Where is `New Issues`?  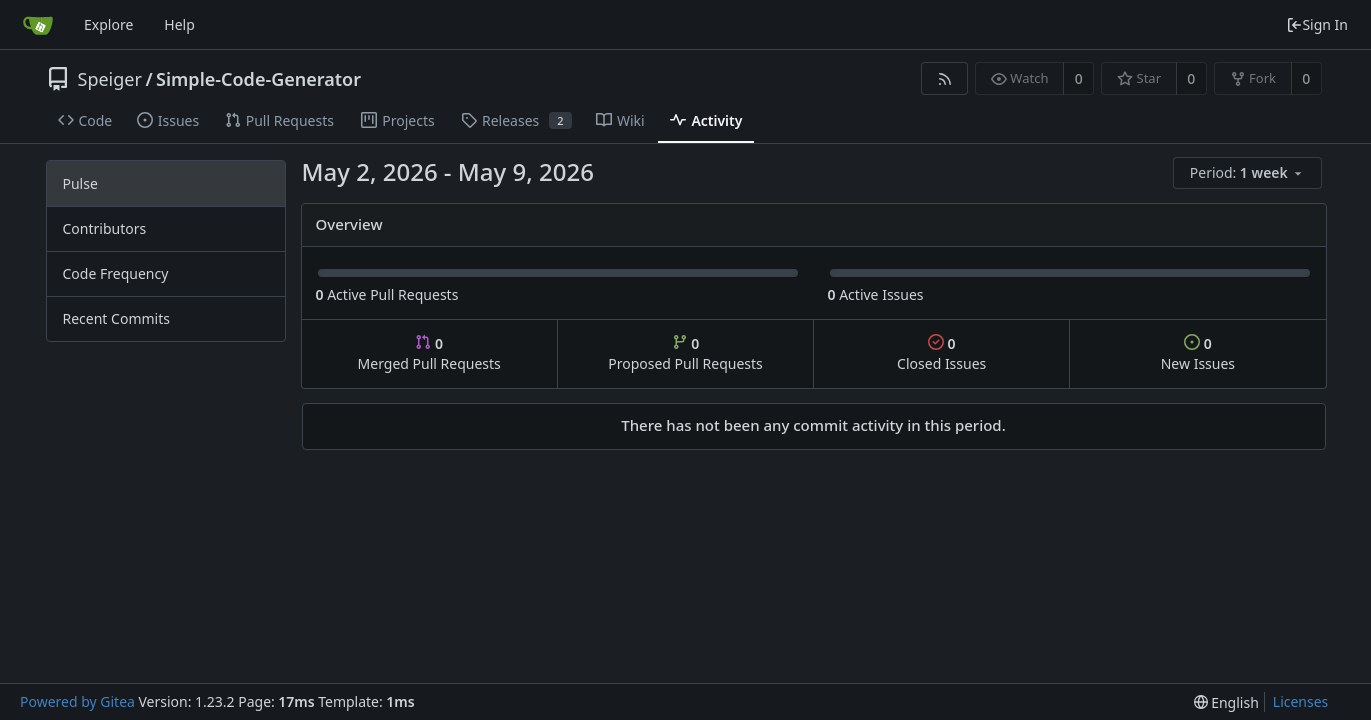
New Issues is located at coordinates (1198, 353).